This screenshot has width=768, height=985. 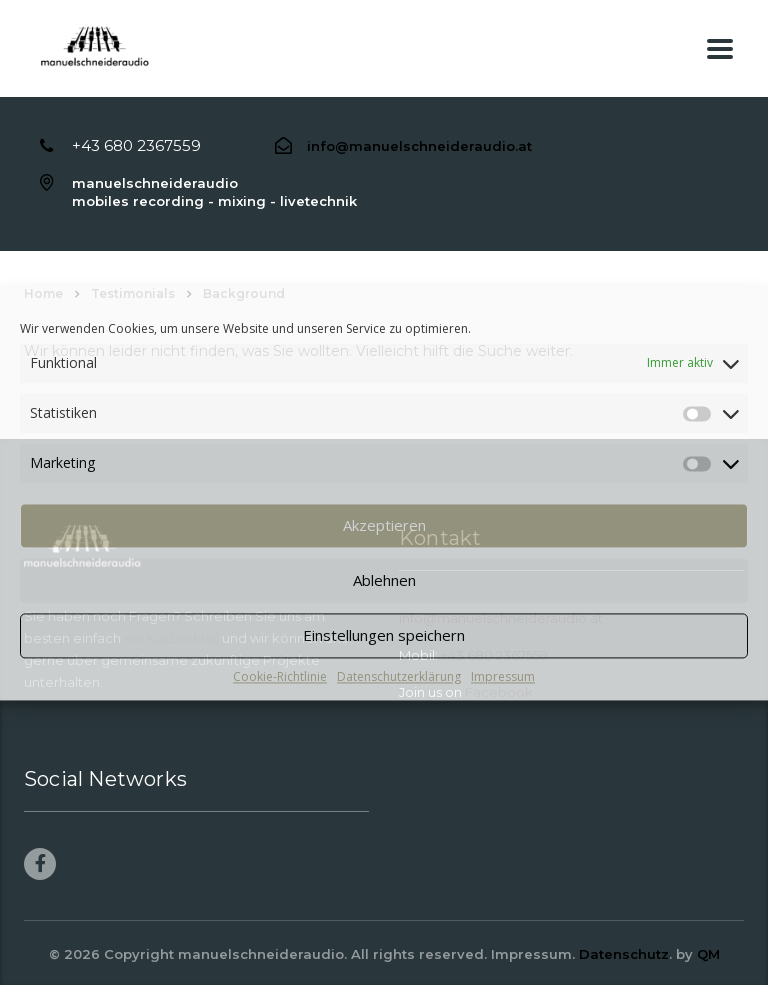 I want to click on Cookie-Richtlinie, so click(x=280, y=676).